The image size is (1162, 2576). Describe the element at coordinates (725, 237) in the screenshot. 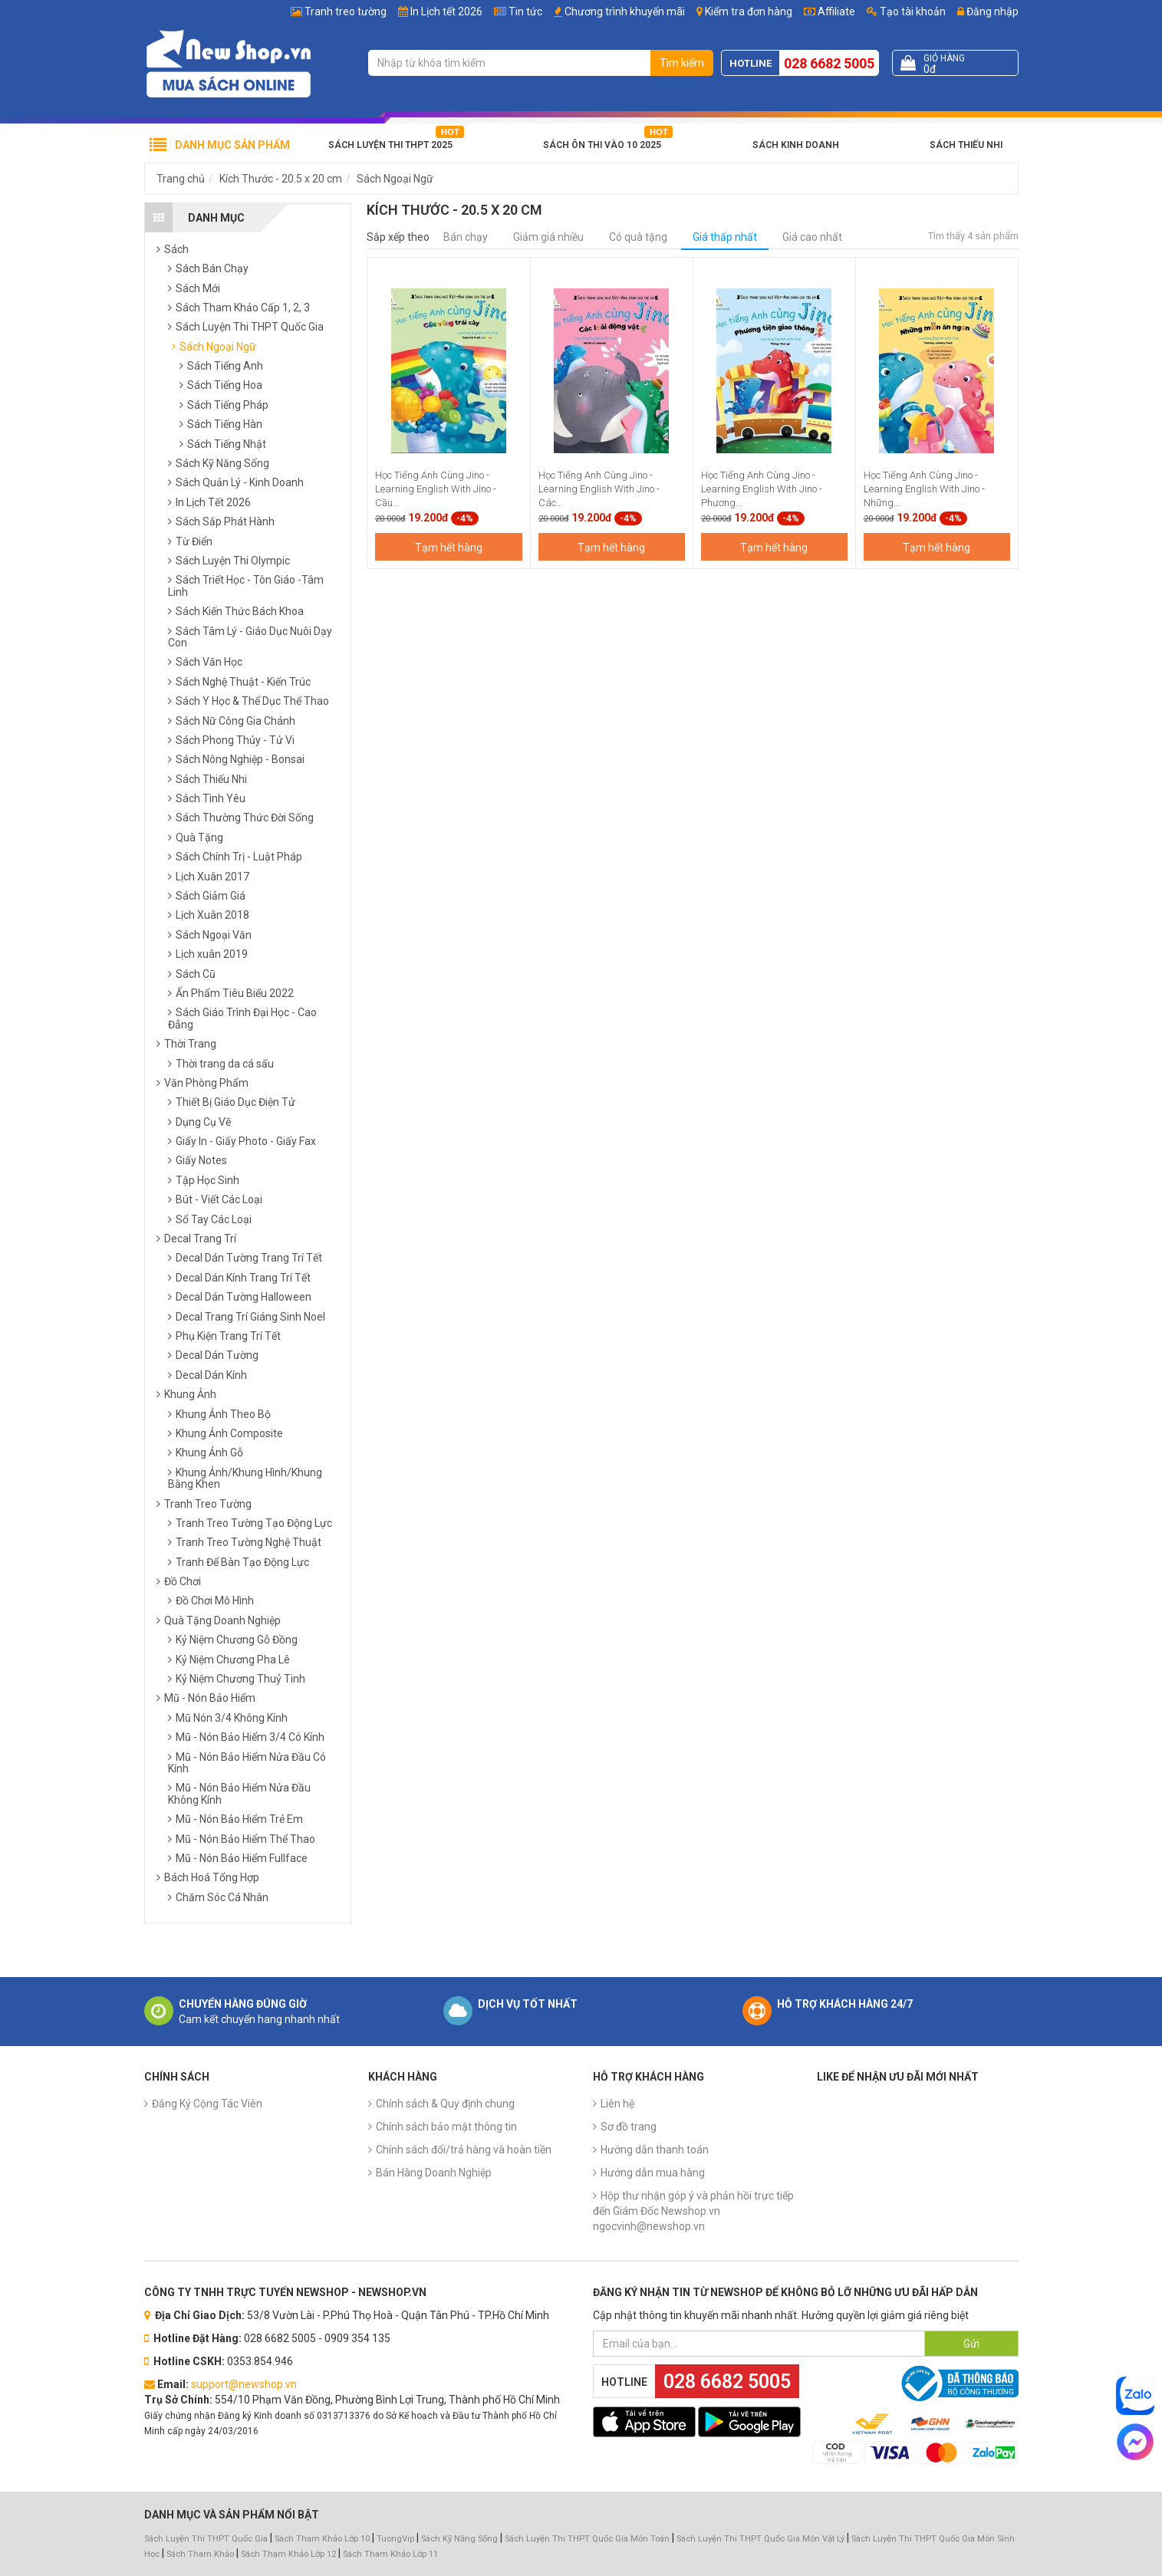

I see `Giá thấp nhất` at that location.